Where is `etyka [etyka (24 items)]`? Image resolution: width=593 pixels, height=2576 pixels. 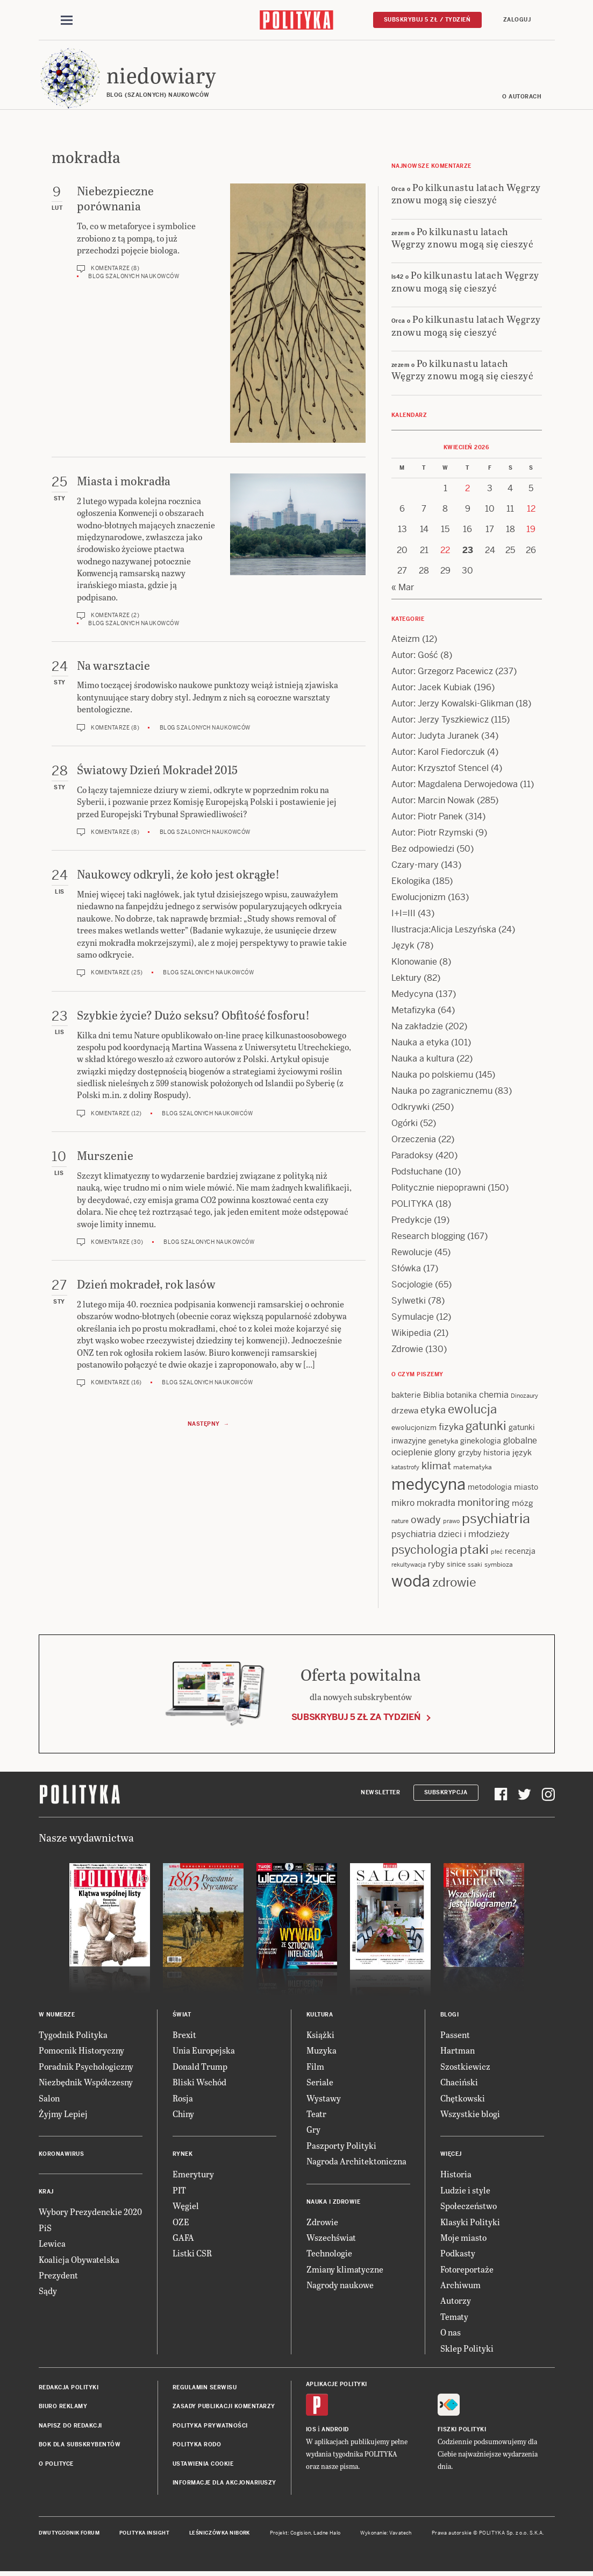
etyka [etyka (24 items)] is located at coordinates (433, 1412).